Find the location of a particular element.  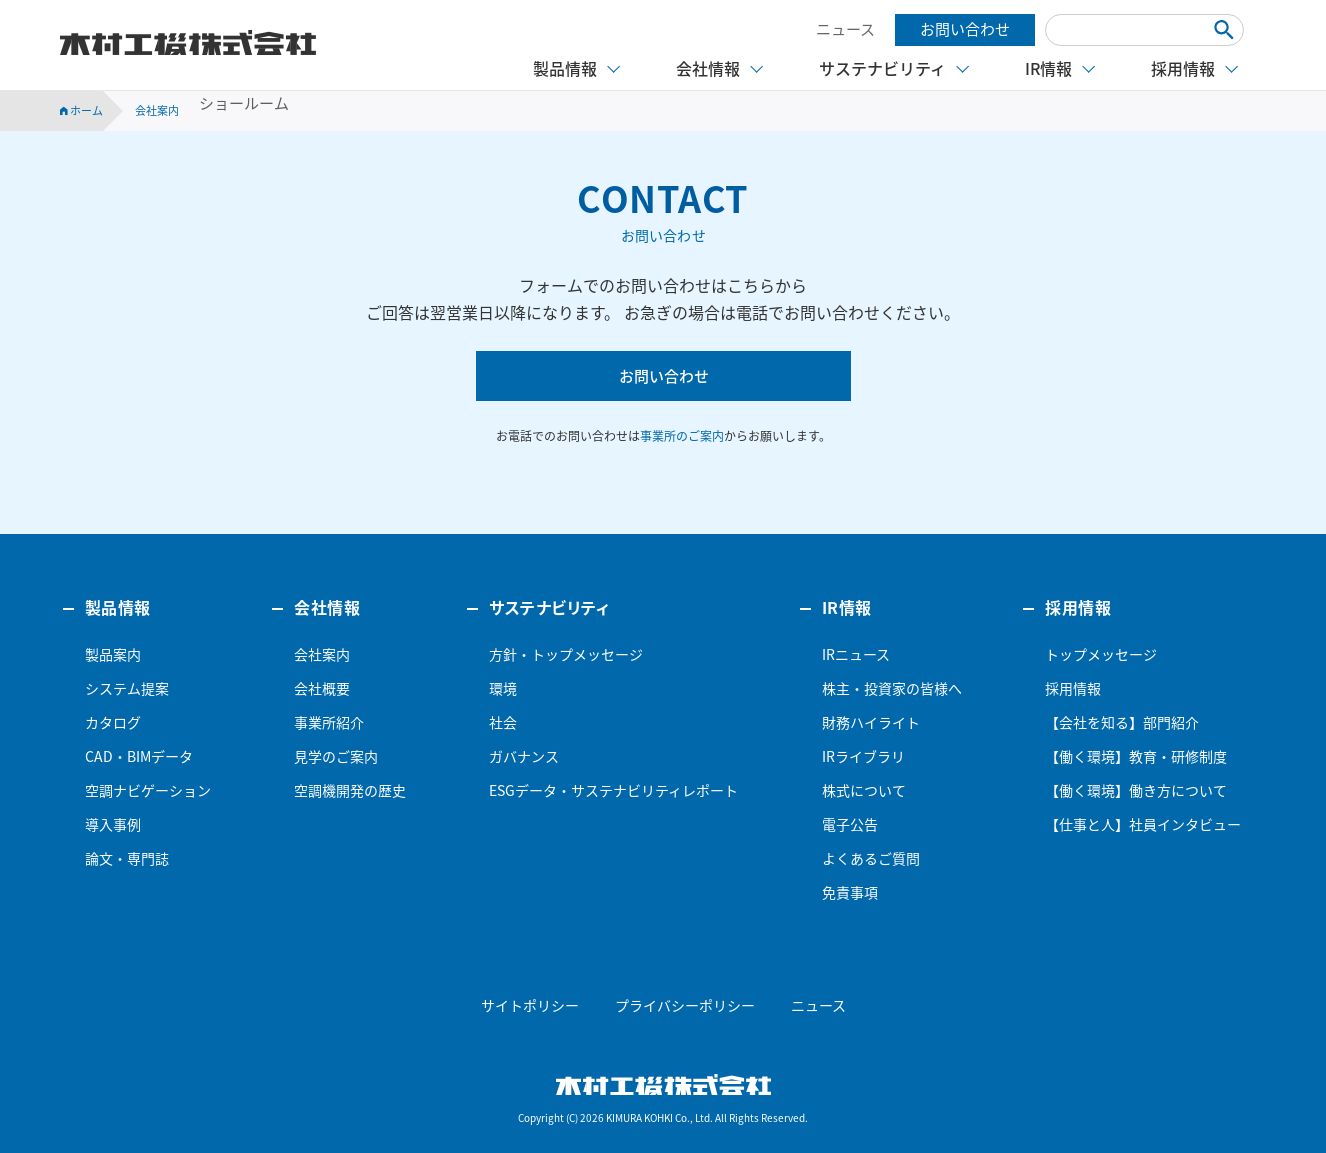

ホーム is located at coordinates (81, 110).